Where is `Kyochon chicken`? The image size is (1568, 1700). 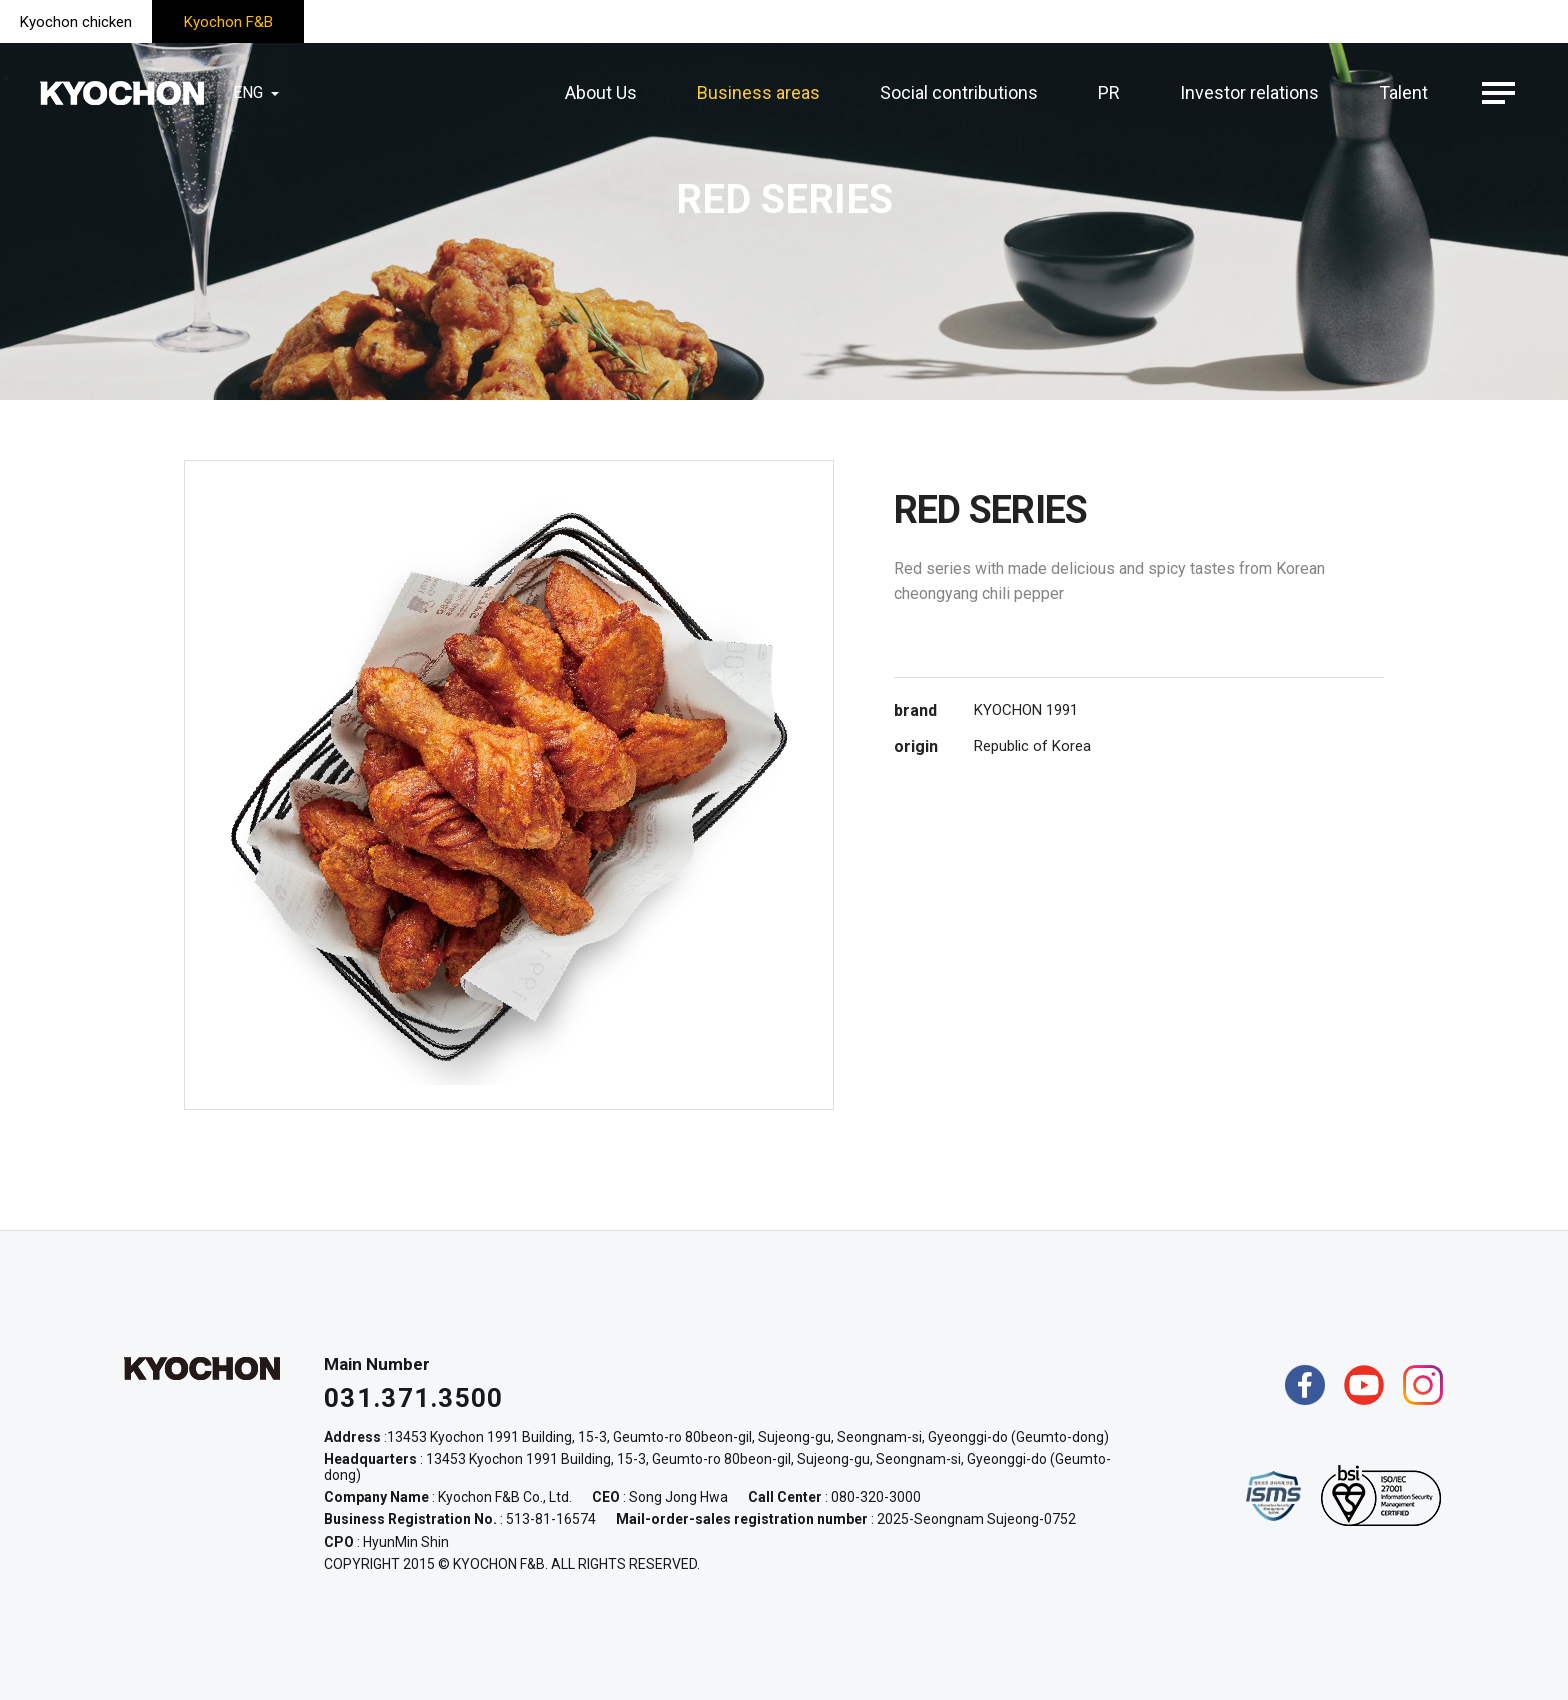
Kyochon chicken is located at coordinates (76, 22).